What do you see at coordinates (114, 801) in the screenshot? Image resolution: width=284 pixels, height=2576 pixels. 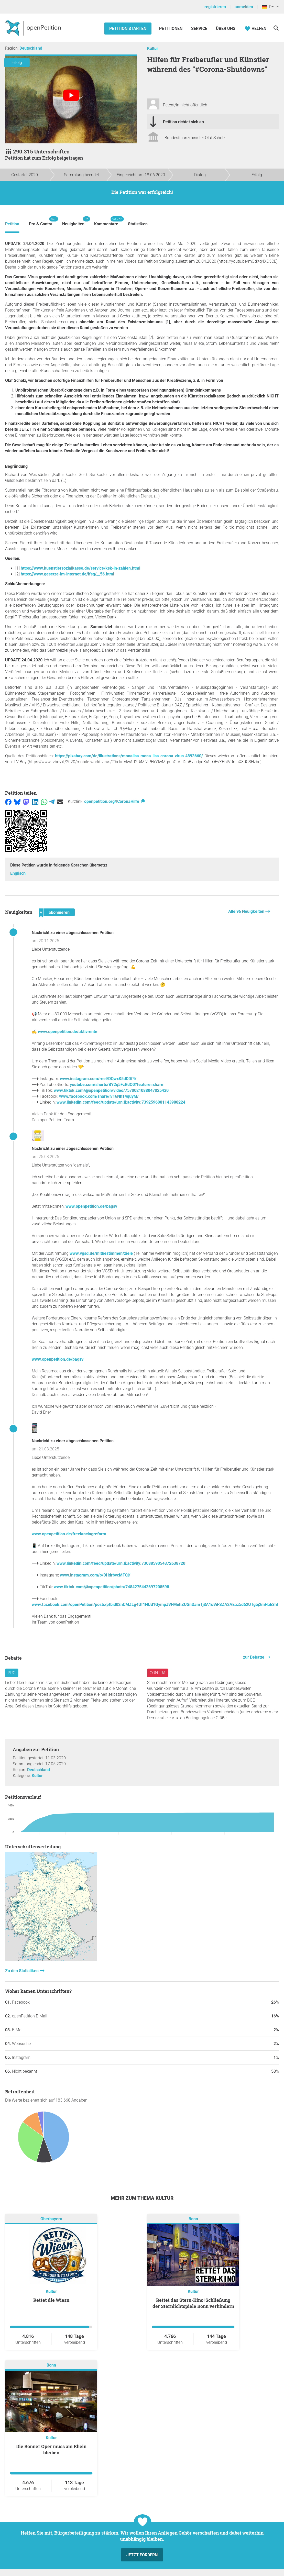 I see `openpetition.org/!CoronaHilfe` at bounding box center [114, 801].